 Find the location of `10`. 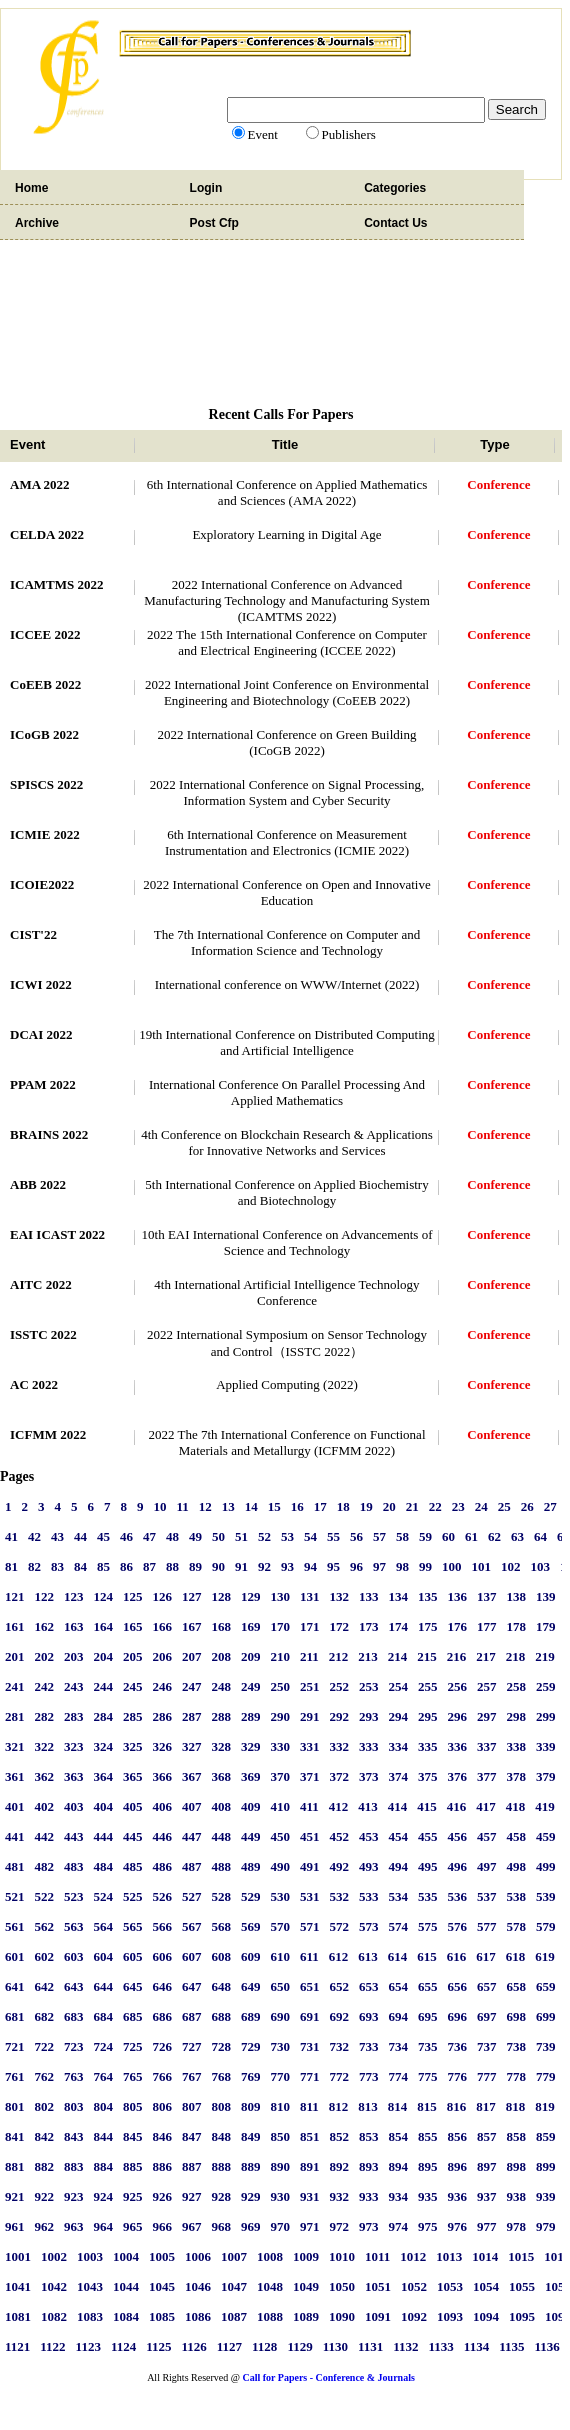

10 is located at coordinates (160, 1506).